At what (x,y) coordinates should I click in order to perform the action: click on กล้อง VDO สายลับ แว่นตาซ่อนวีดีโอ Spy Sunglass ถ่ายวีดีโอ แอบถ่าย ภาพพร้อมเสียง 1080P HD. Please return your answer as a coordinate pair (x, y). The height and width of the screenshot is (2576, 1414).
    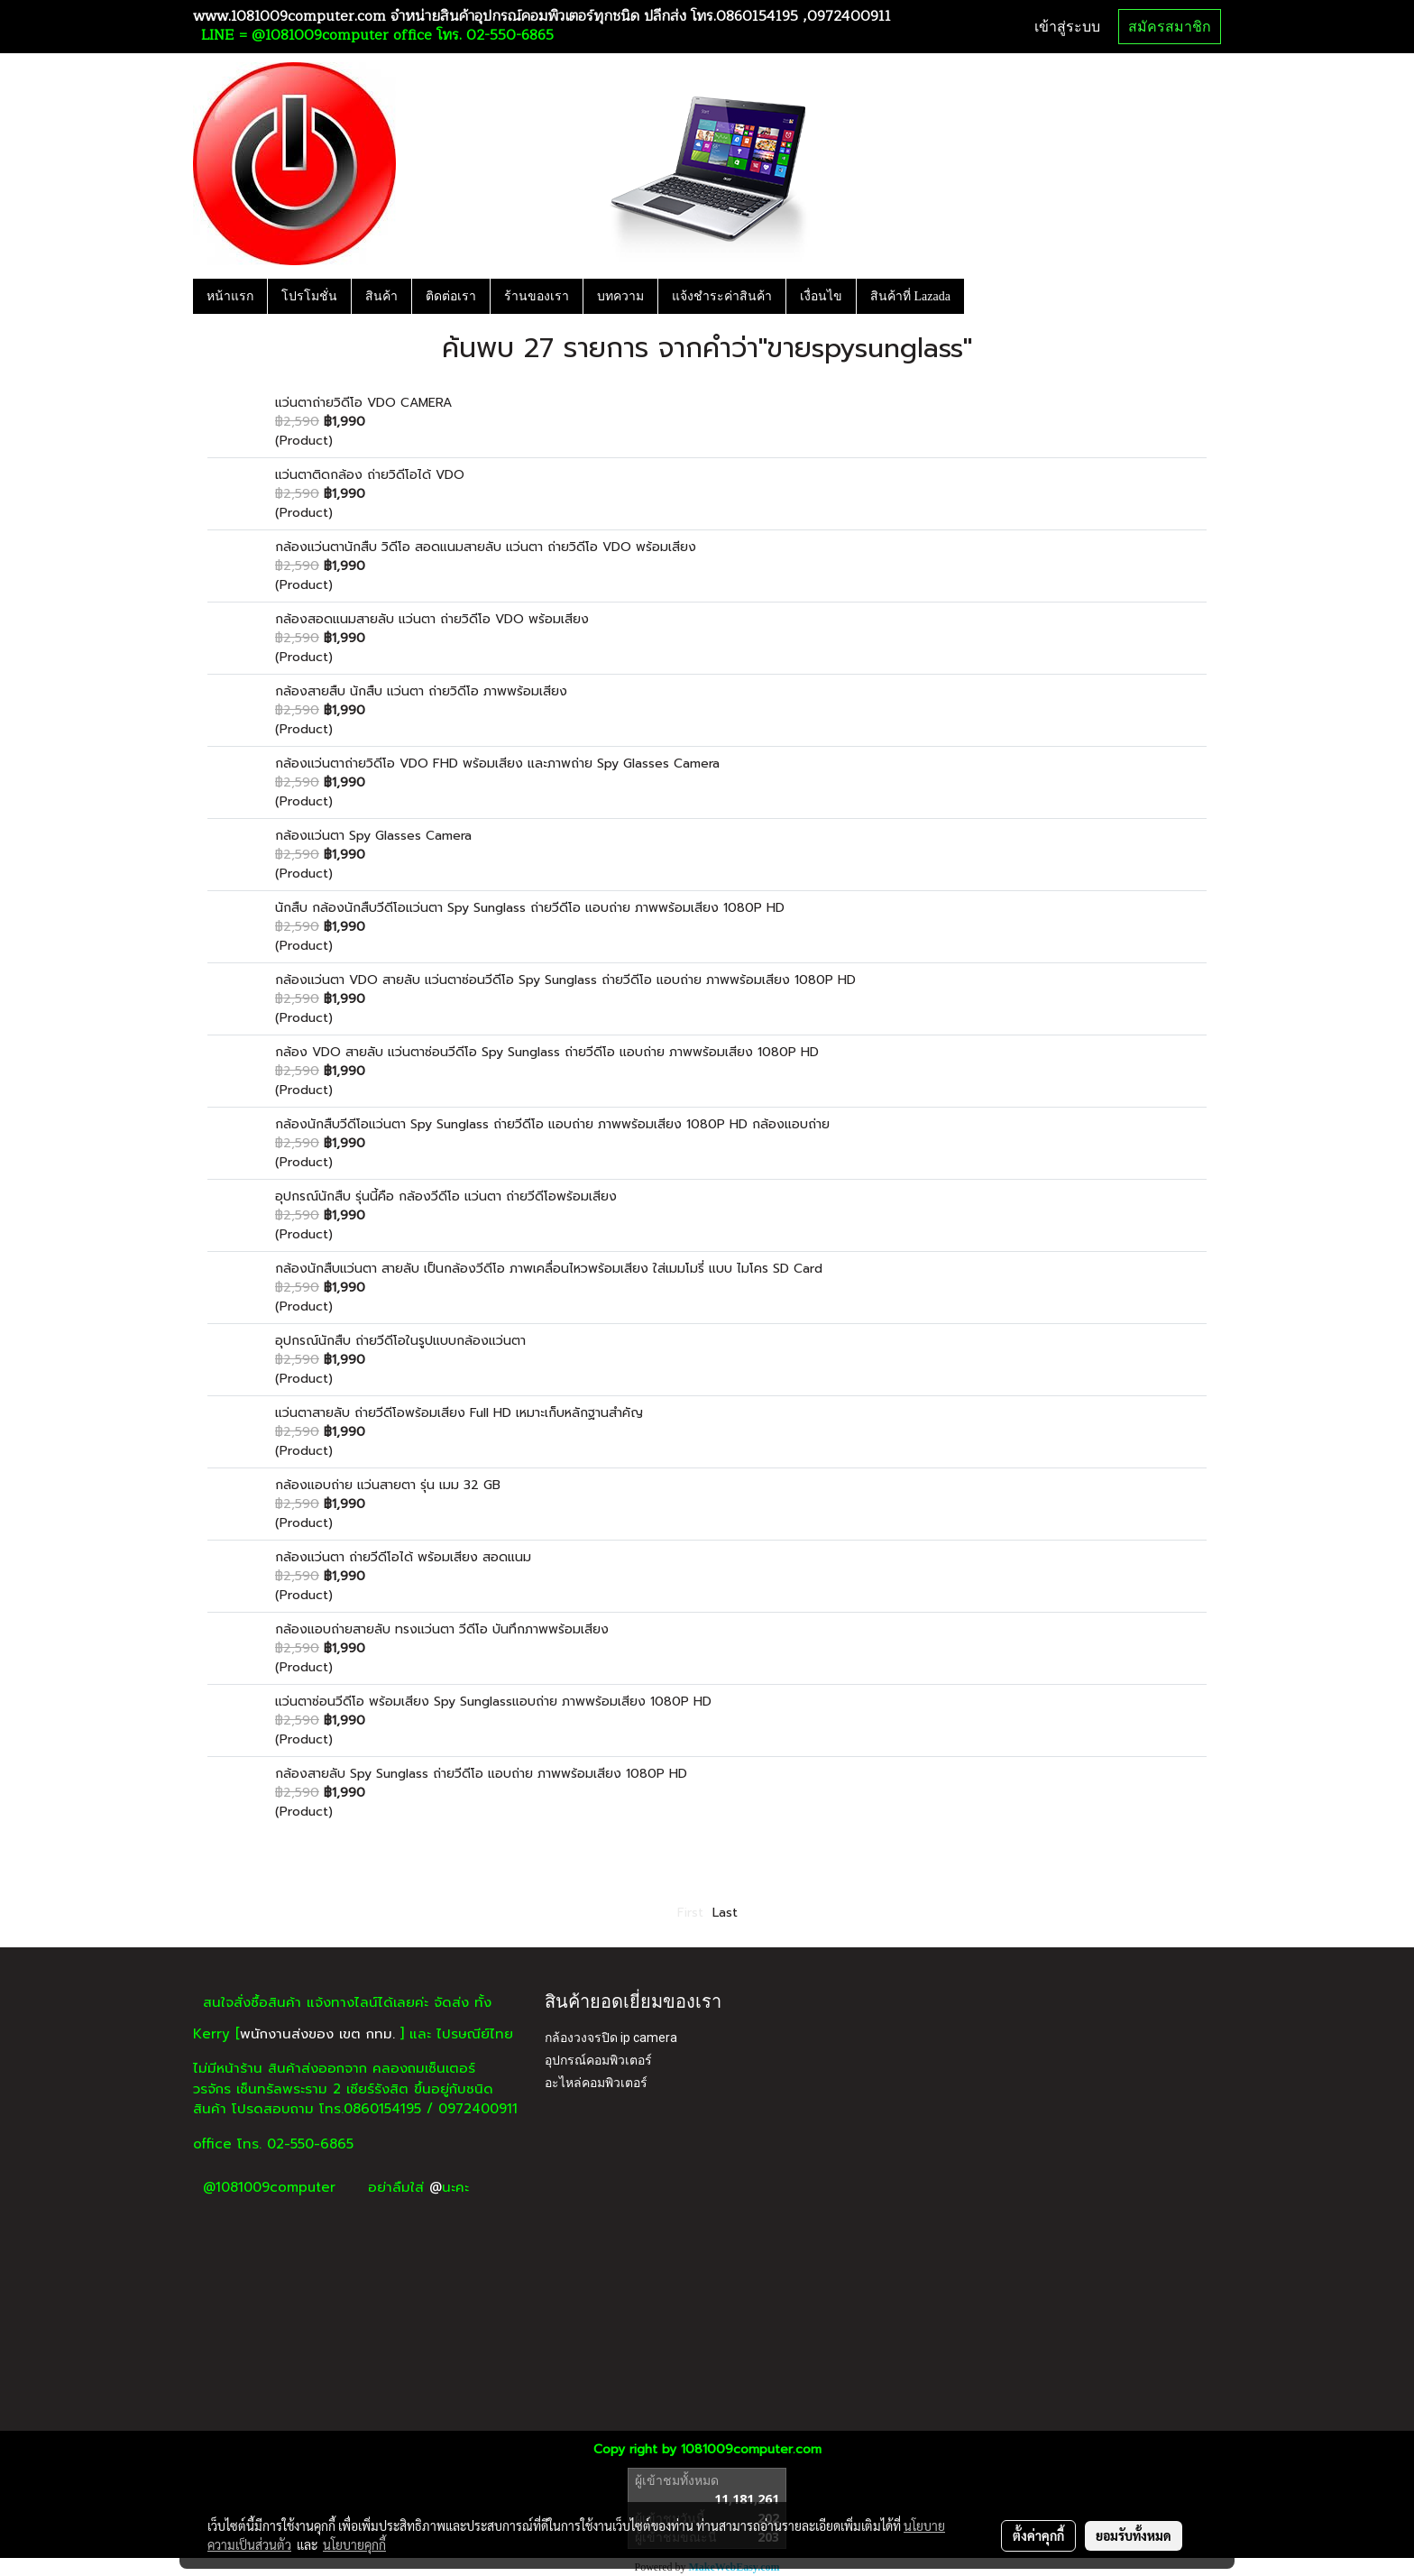
    Looking at the image, I should click on (547, 1052).